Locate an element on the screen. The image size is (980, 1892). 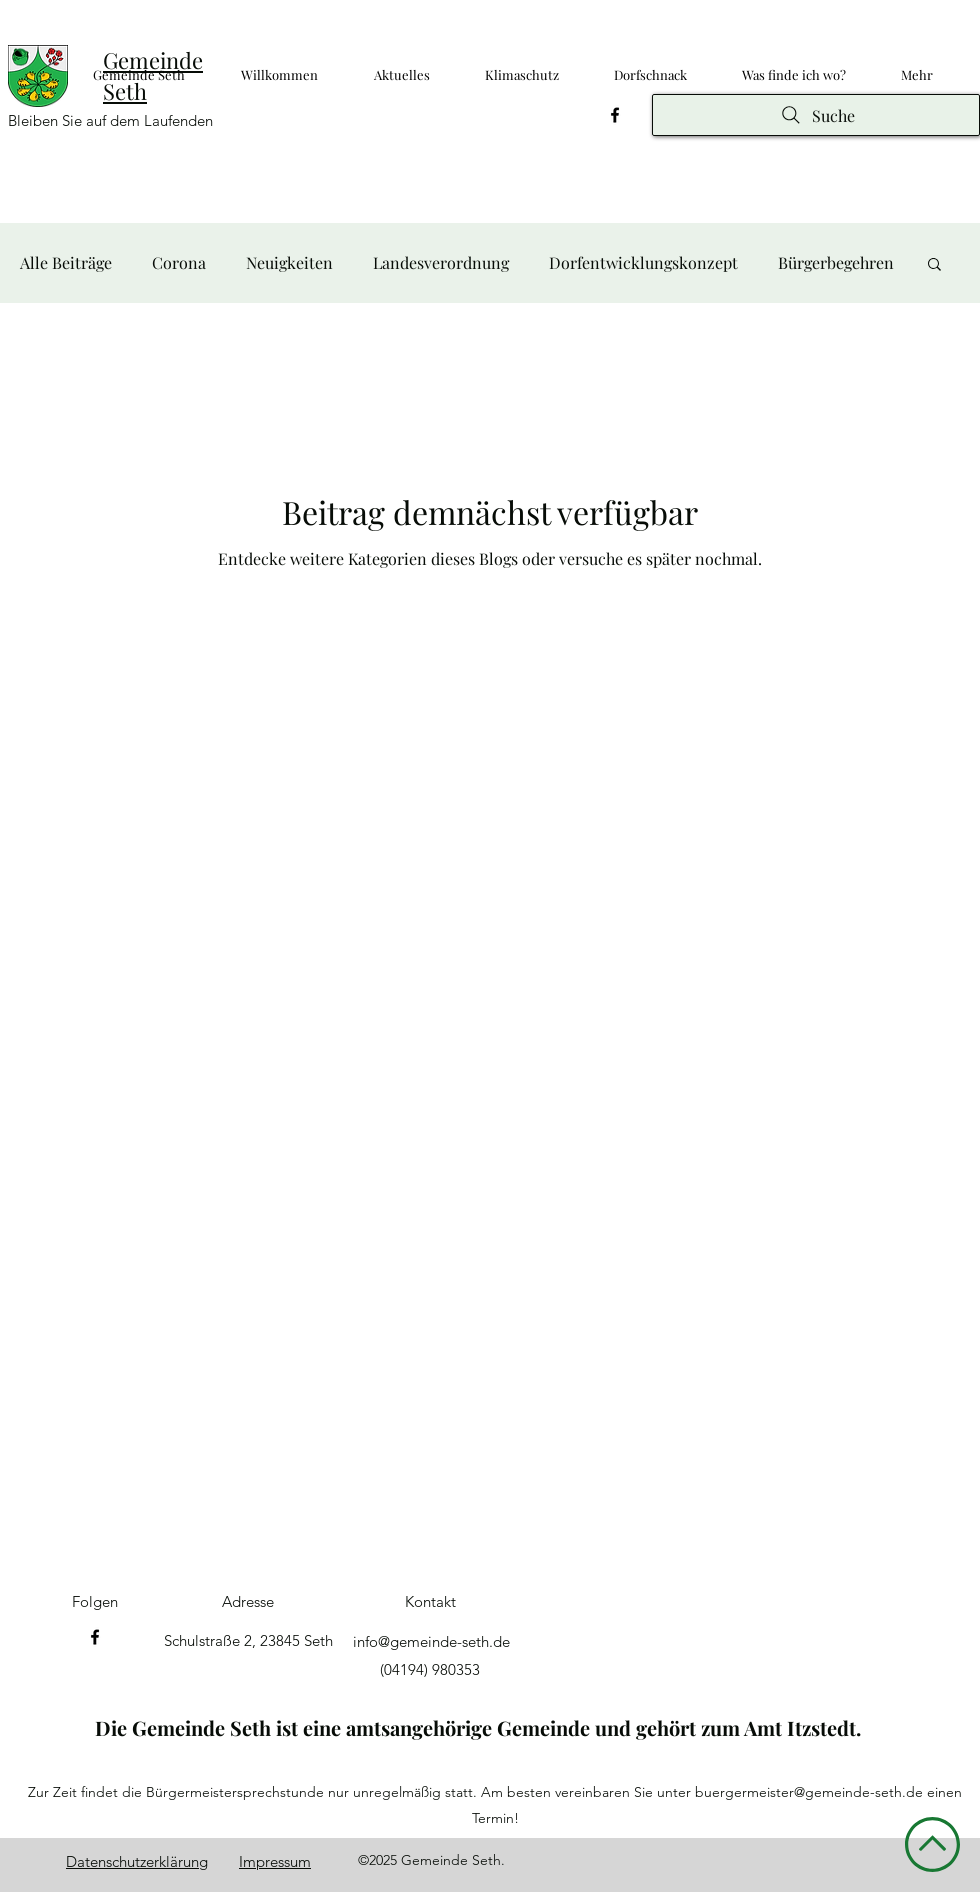
[button] is located at coordinates (934, 265).